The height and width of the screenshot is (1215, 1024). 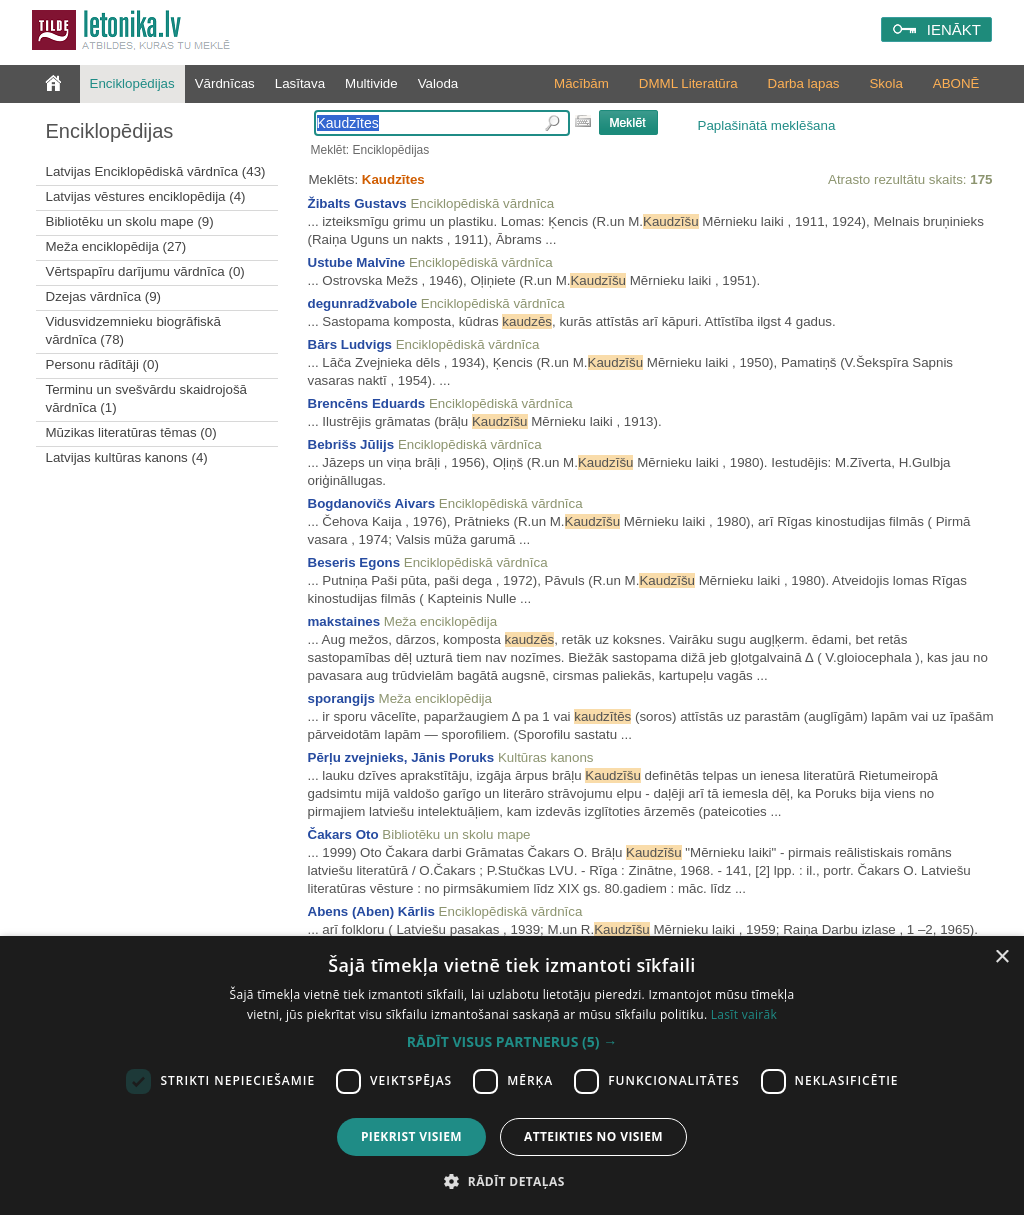 What do you see at coordinates (512, 1042) in the screenshot?
I see `[button]` at bounding box center [512, 1042].